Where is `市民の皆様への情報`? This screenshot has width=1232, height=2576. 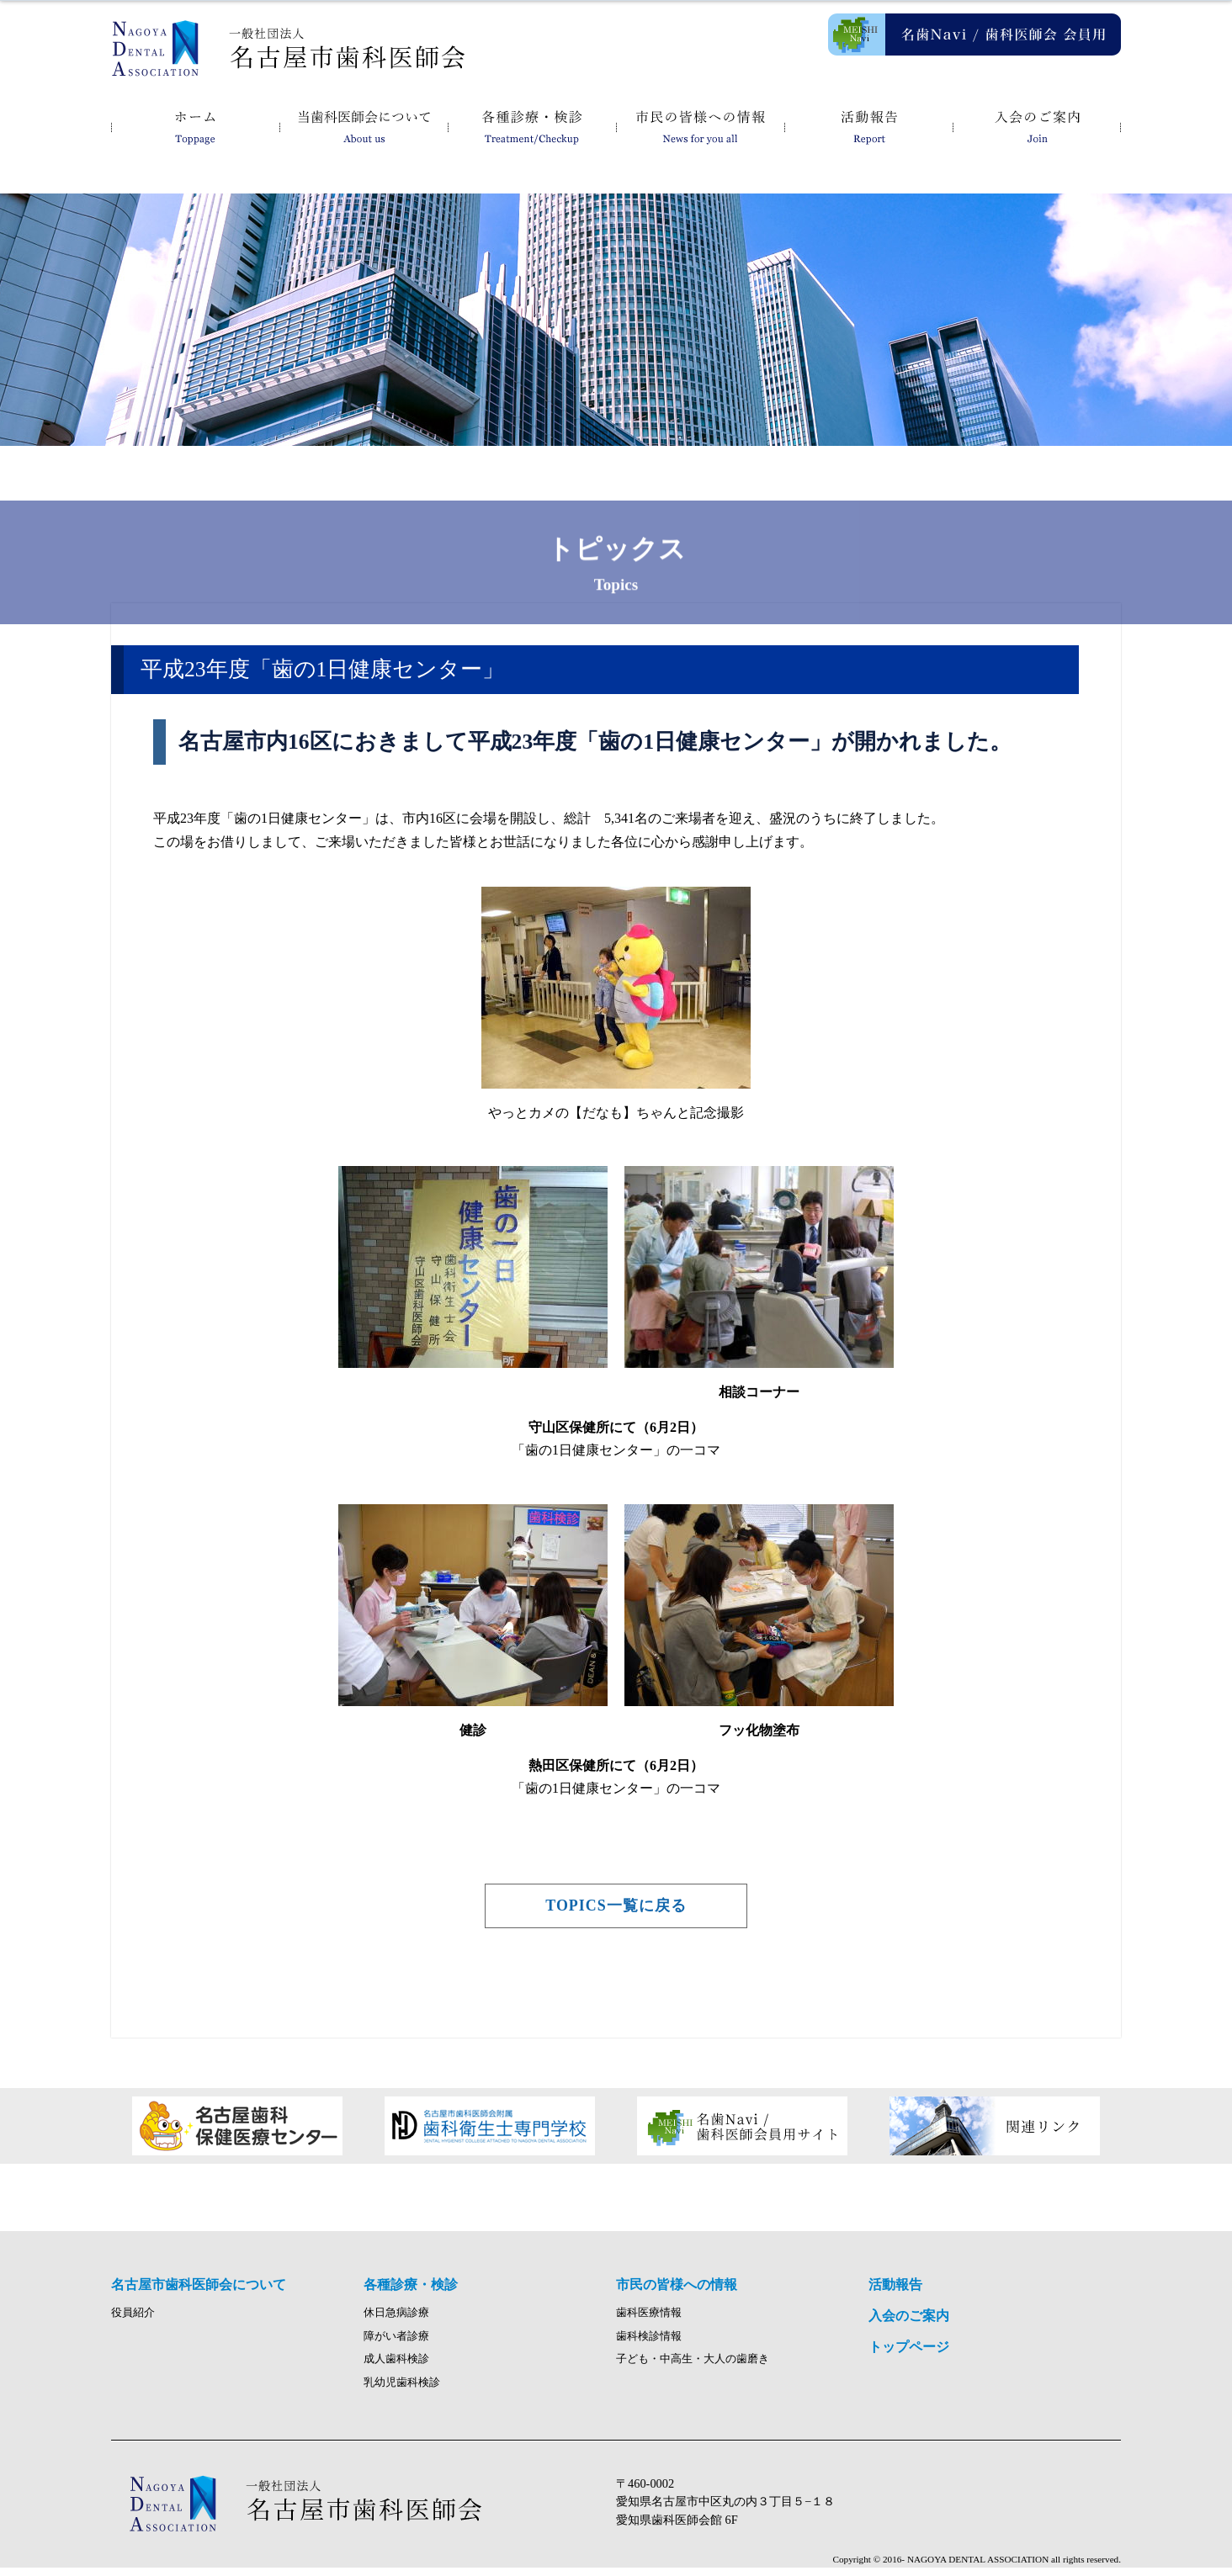
市民の皆様への情報 is located at coordinates (700, 126).